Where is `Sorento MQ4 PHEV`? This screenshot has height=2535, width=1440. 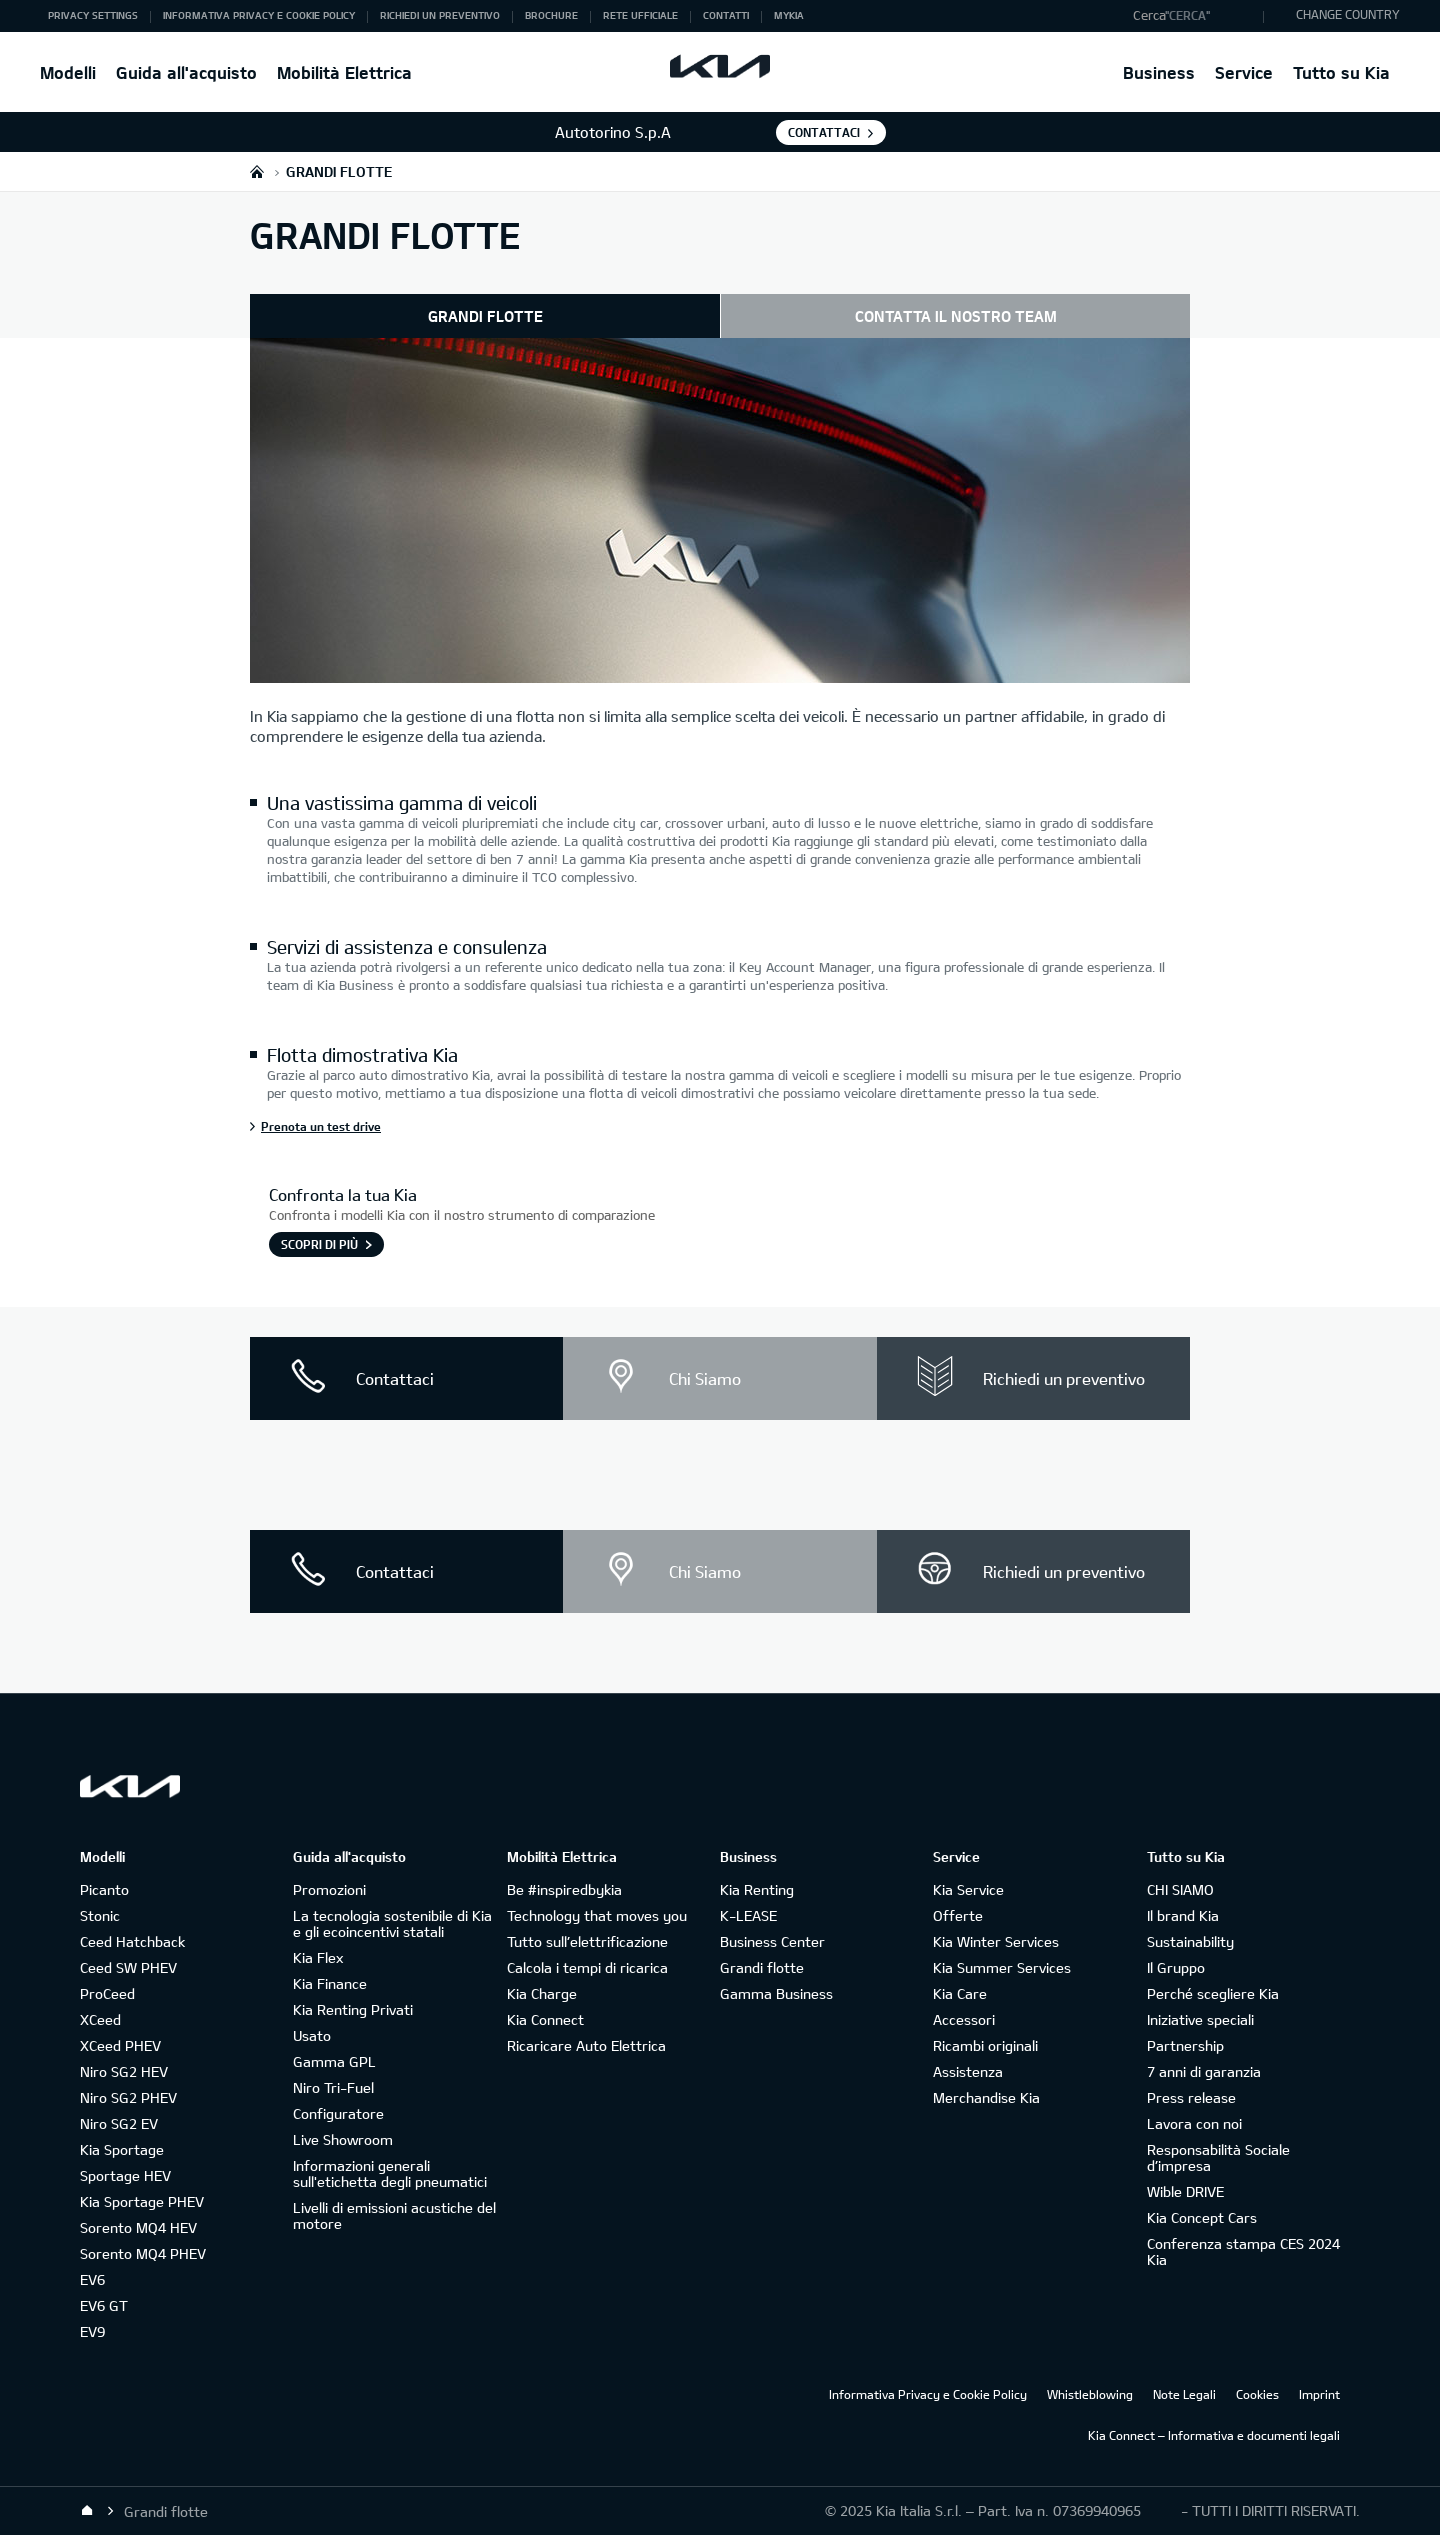 Sorento MQ4 PHEV is located at coordinates (143, 2253).